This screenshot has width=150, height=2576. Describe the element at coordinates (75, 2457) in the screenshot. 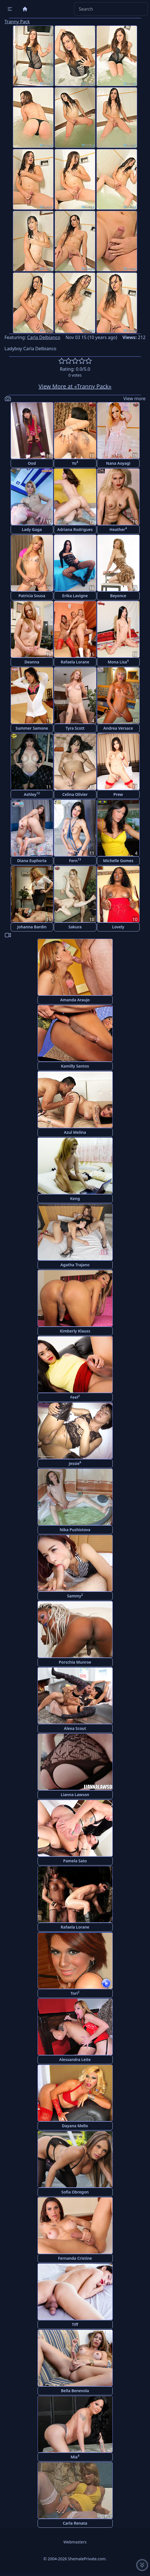

I see `Mia` at that location.